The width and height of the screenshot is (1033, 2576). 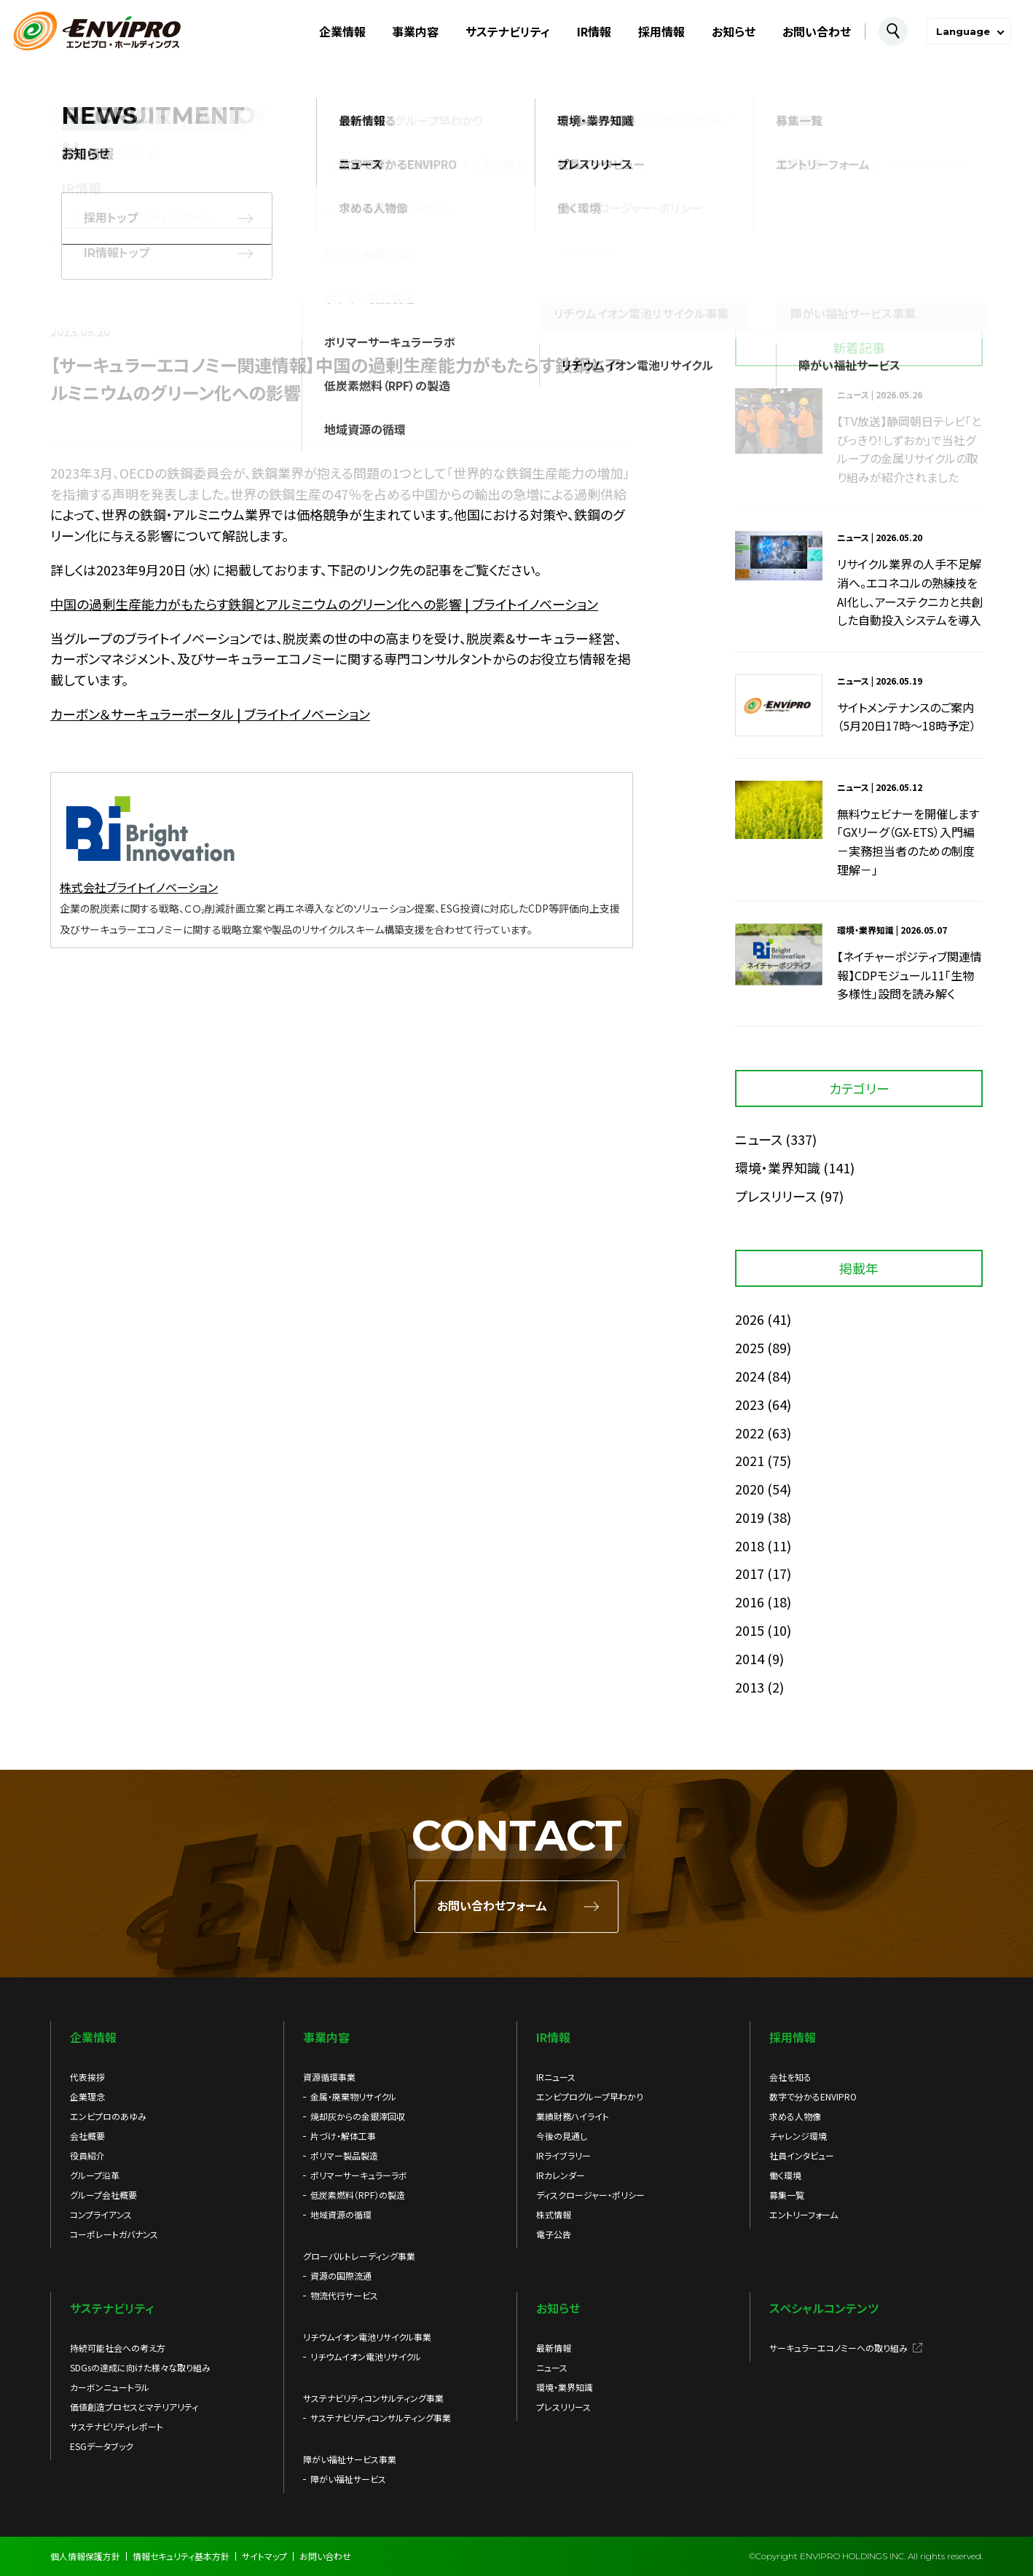 I want to click on 2015, so click(x=749, y=1629).